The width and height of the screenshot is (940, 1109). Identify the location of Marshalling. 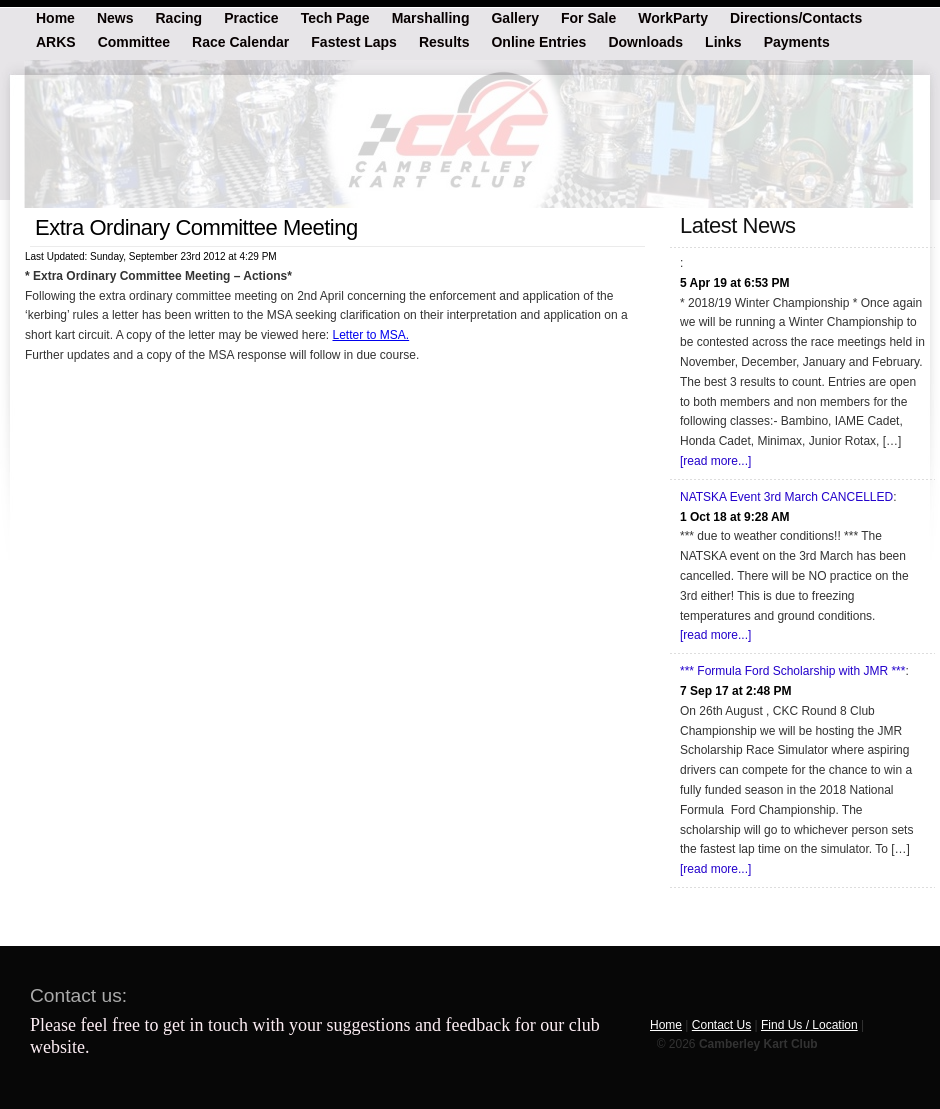
(431, 17).